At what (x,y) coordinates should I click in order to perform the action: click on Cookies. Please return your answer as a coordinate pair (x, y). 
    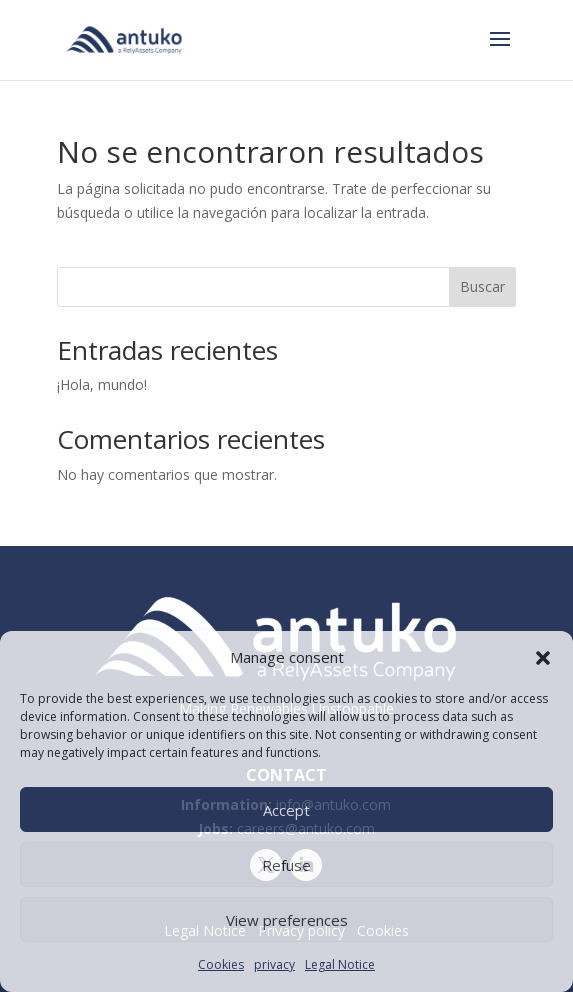
    Looking at the image, I should click on (221, 964).